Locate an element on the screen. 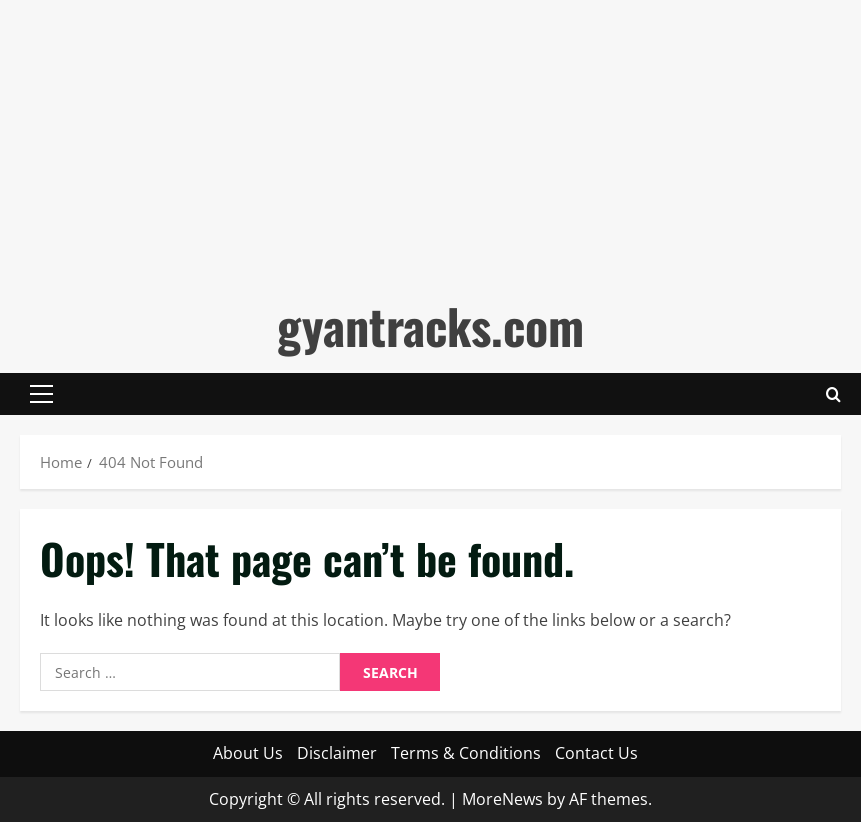 The width and height of the screenshot is (861, 822). About Us is located at coordinates (248, 753).